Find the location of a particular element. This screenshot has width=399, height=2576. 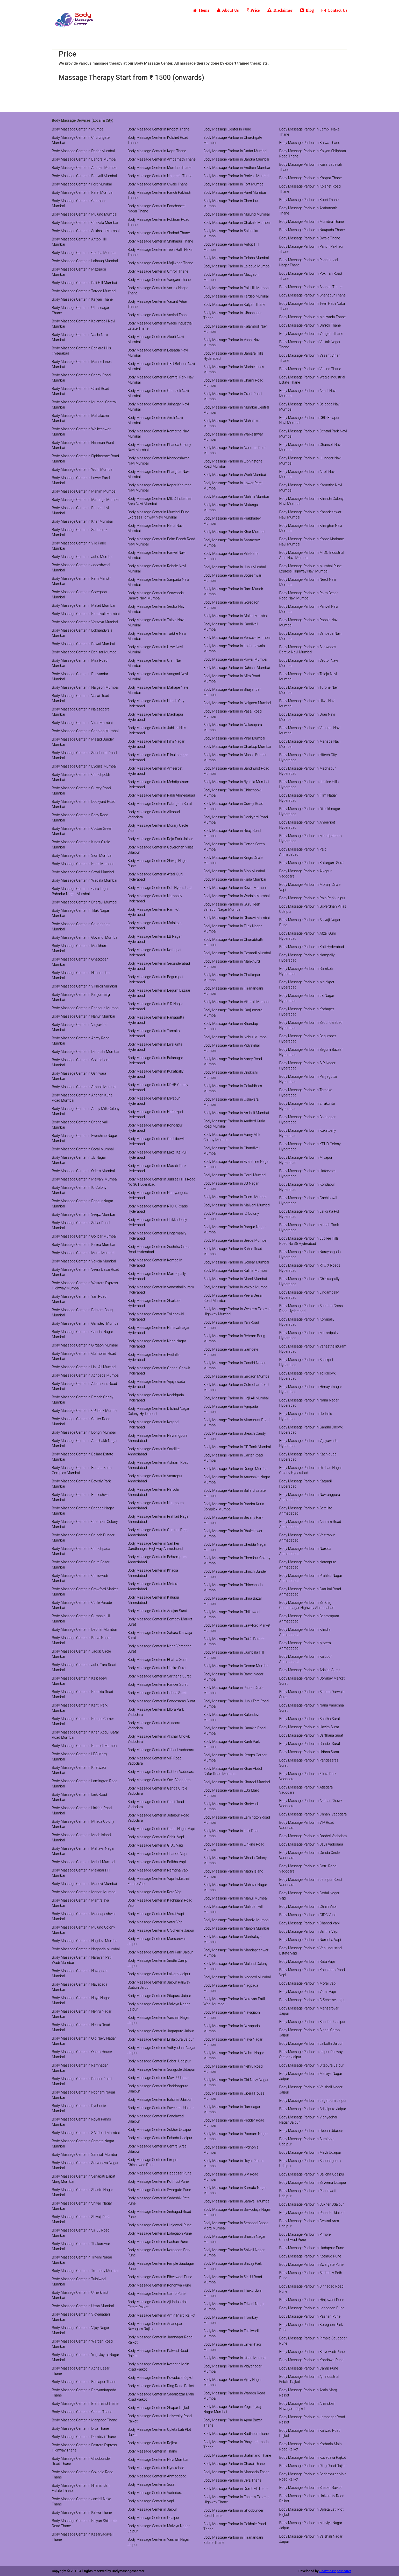

Body Massage Parlour in Mira Road Mumbai is located at coordinates (231, 678).